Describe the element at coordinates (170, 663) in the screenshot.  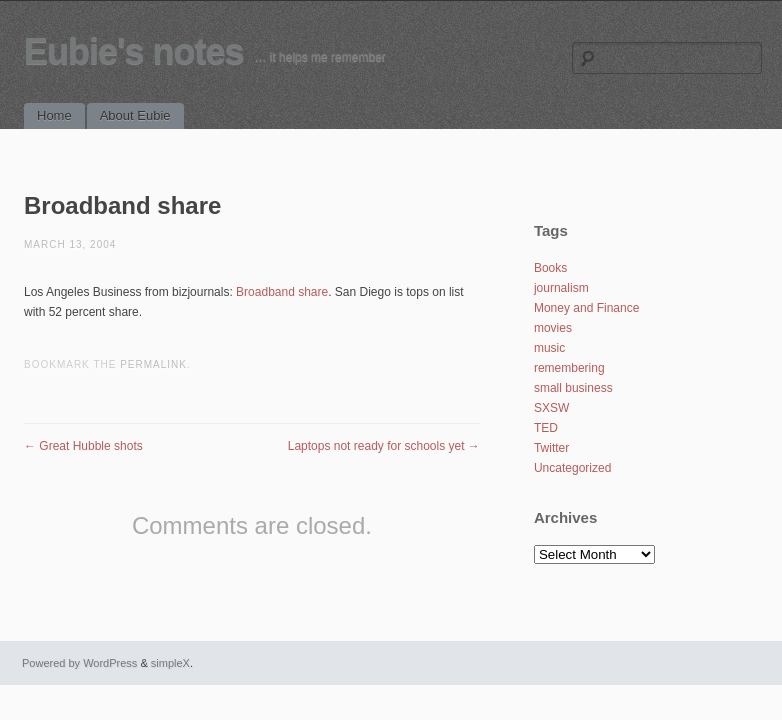
I see `simpleX` at that location.